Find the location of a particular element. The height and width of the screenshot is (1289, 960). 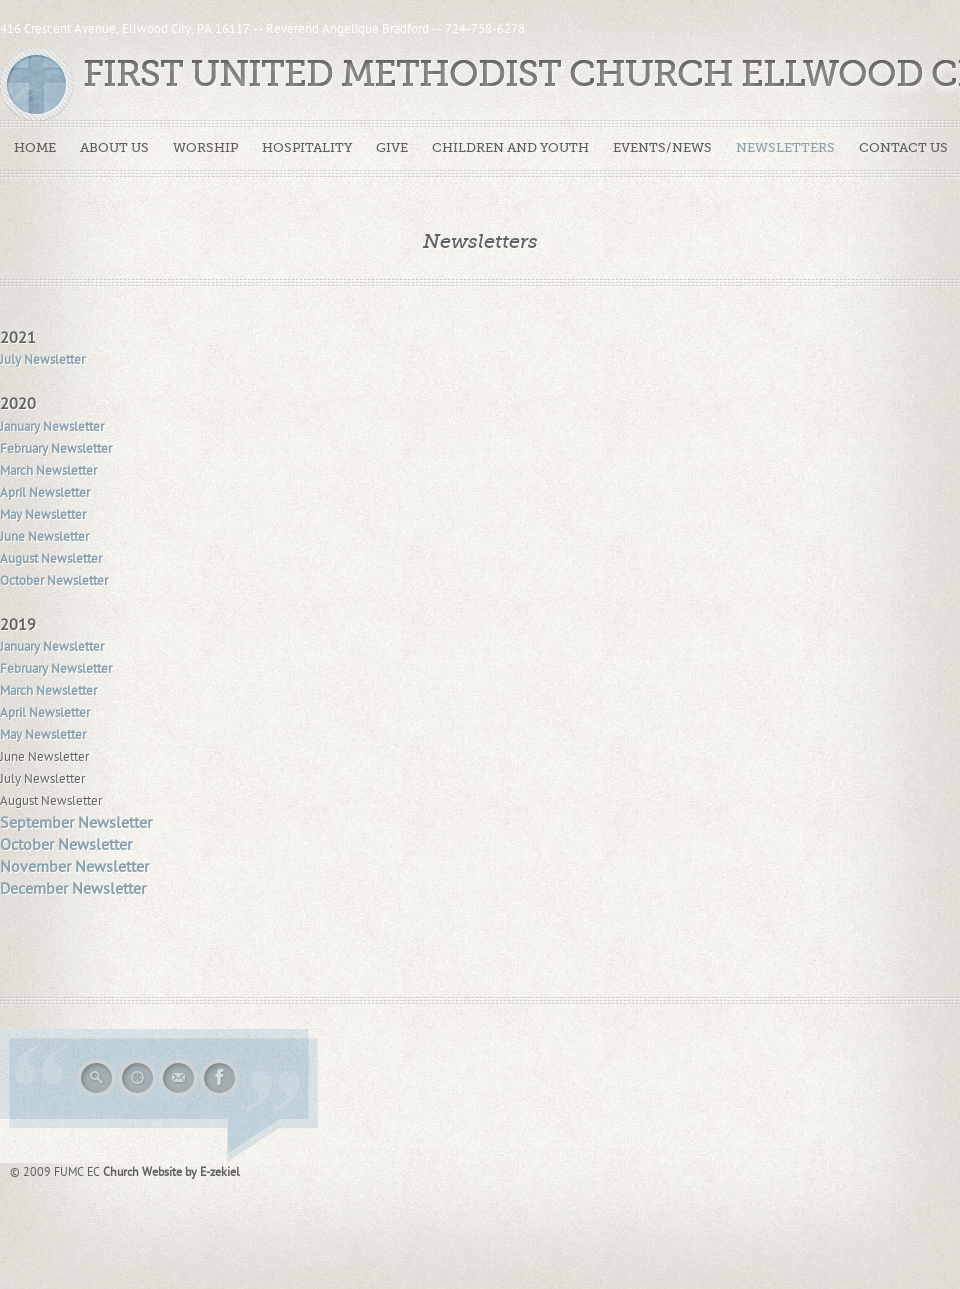

Events/News is located at coordinates (662, 147).